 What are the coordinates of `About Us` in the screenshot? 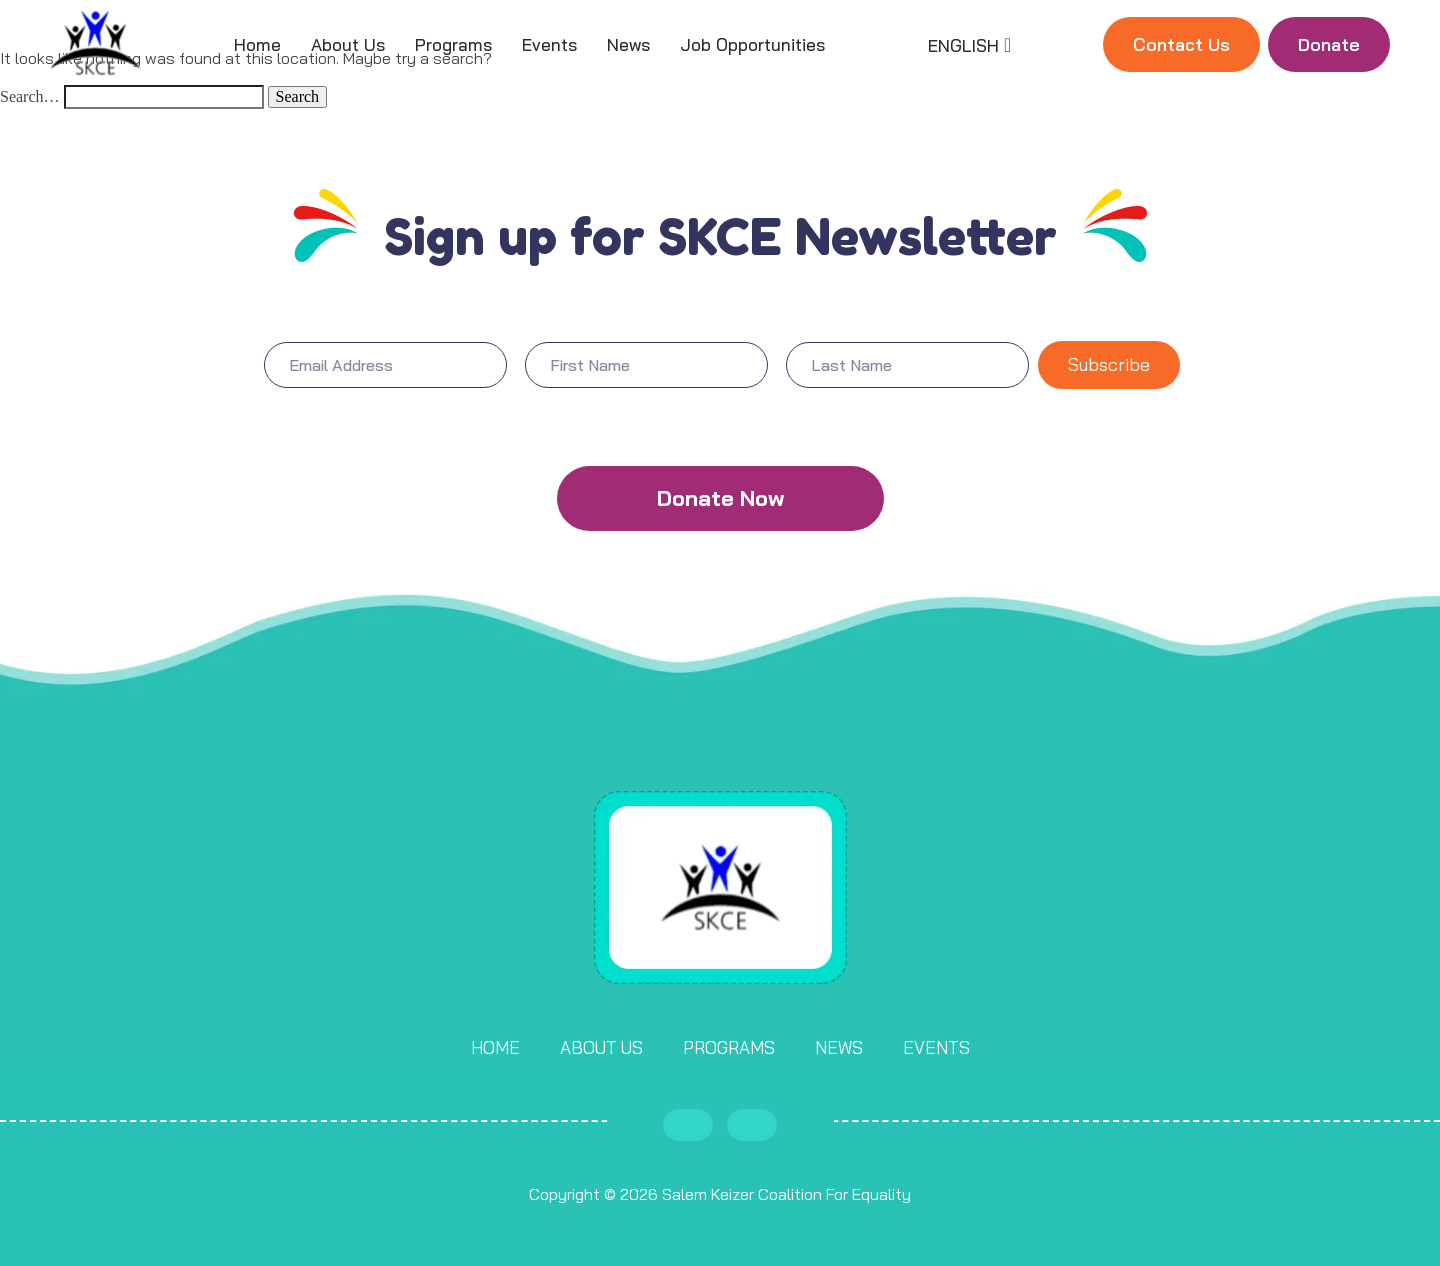 It's located at (348, 44).